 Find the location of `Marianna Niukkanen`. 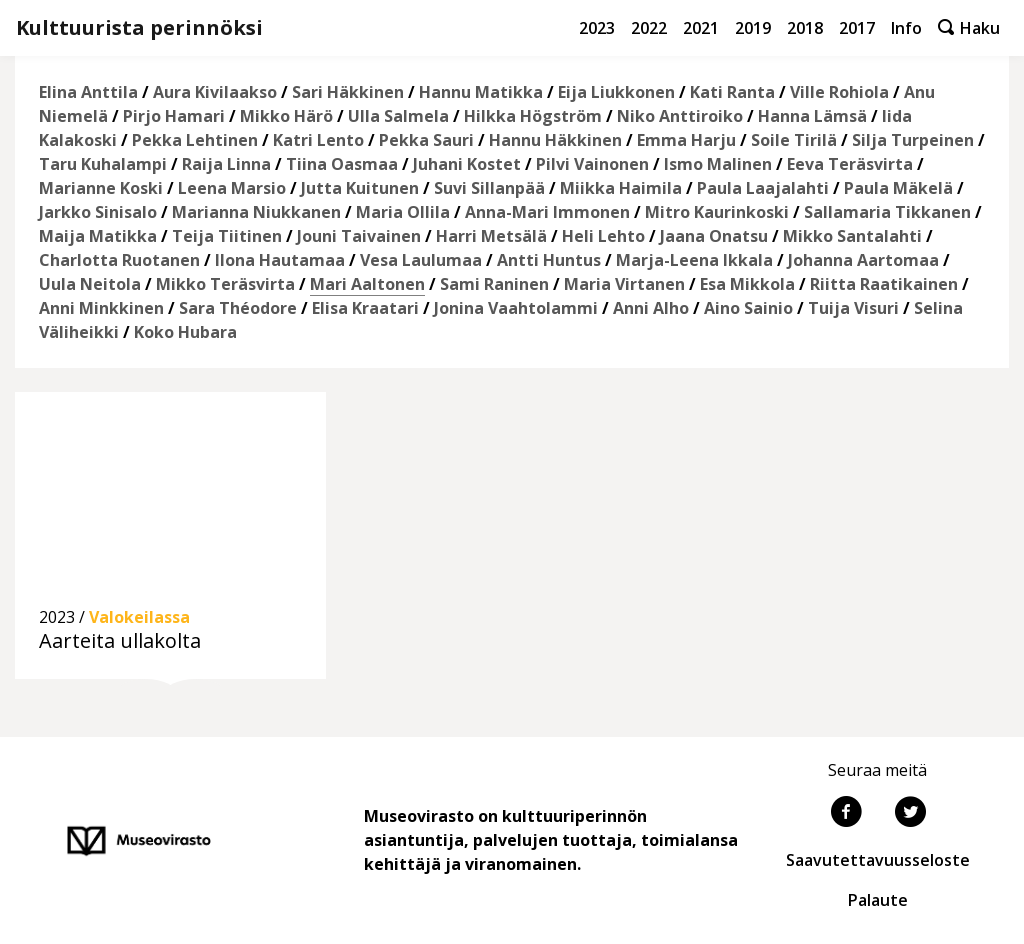

Marianna Niukkanen is located at coordinates (256, 212).